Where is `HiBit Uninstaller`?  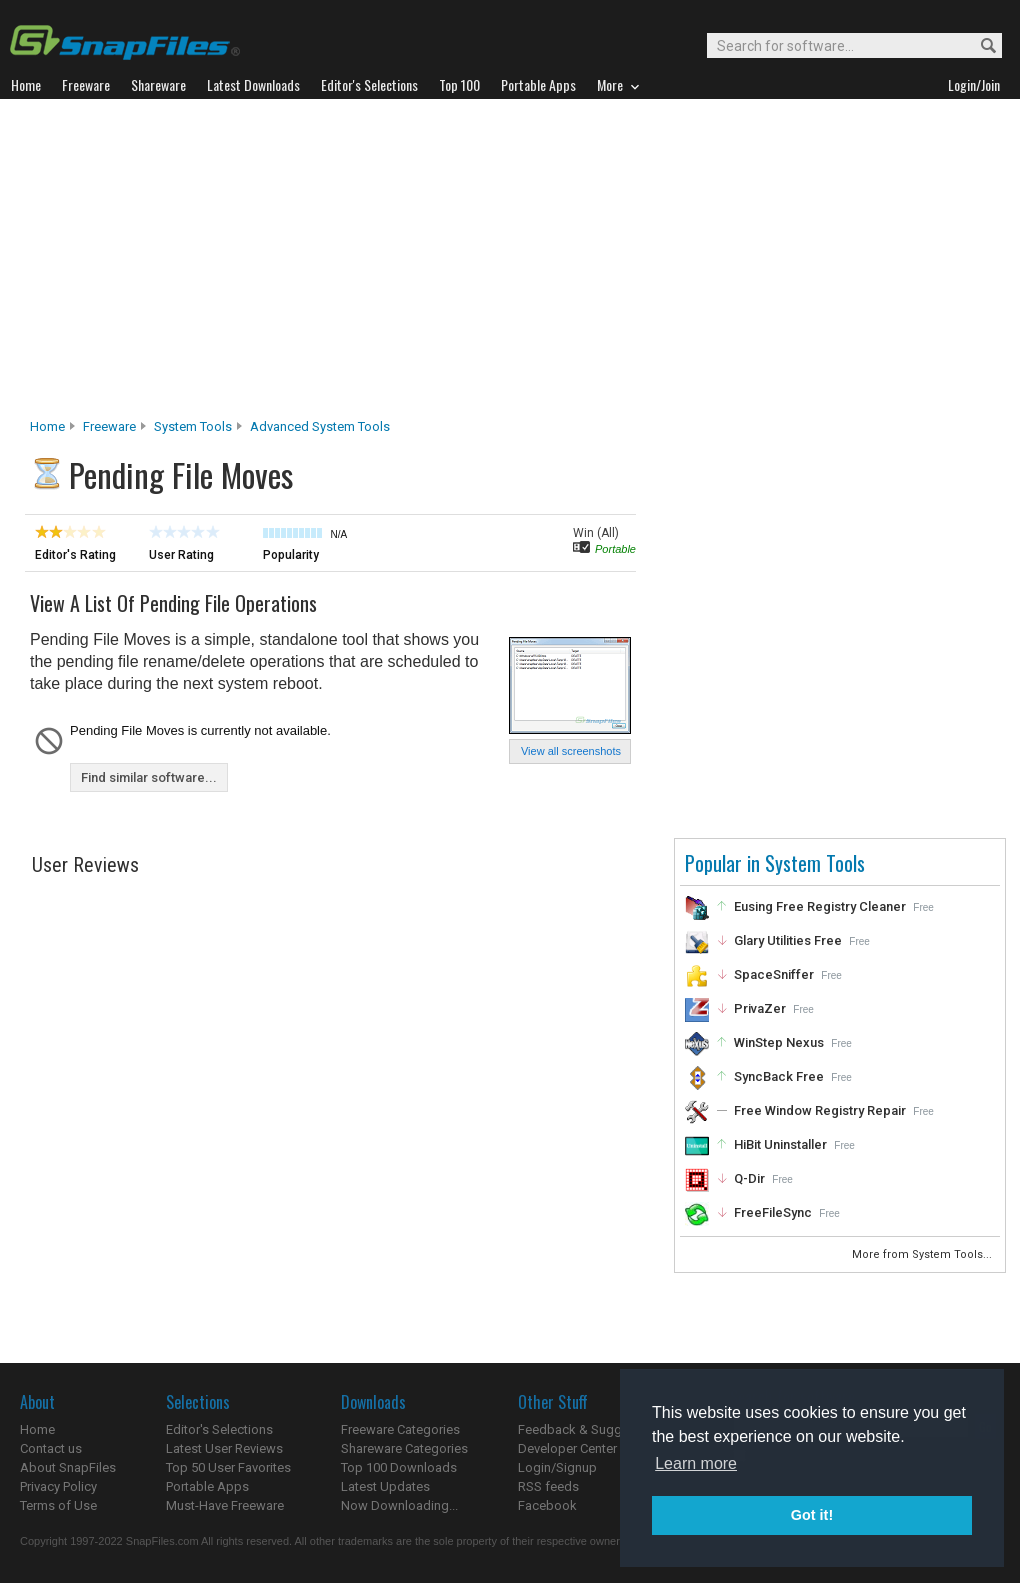 HiBit Uninstaller is located at coordinates (780, 1144).